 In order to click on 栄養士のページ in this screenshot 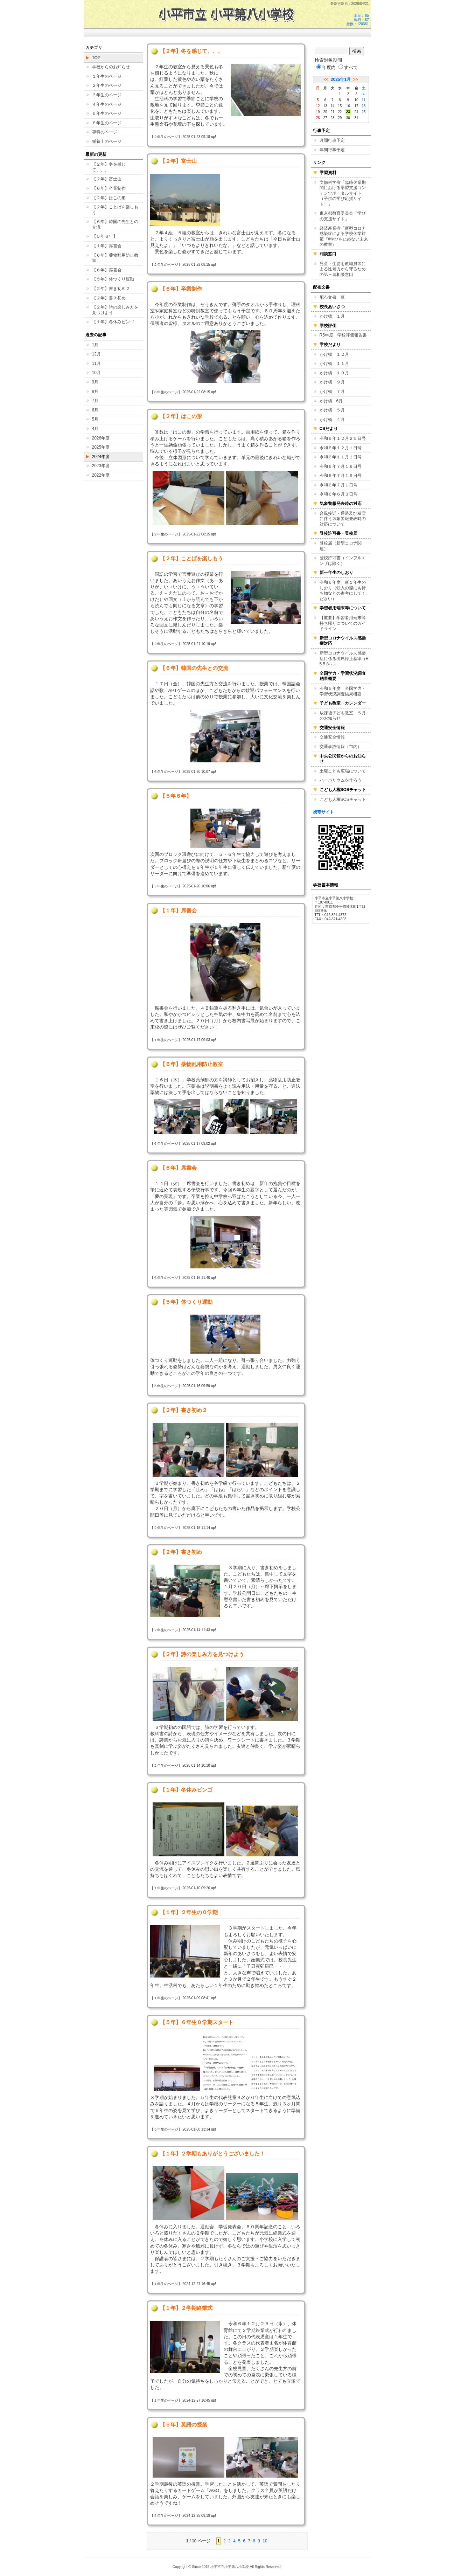, I will do `click(106, 141)`.